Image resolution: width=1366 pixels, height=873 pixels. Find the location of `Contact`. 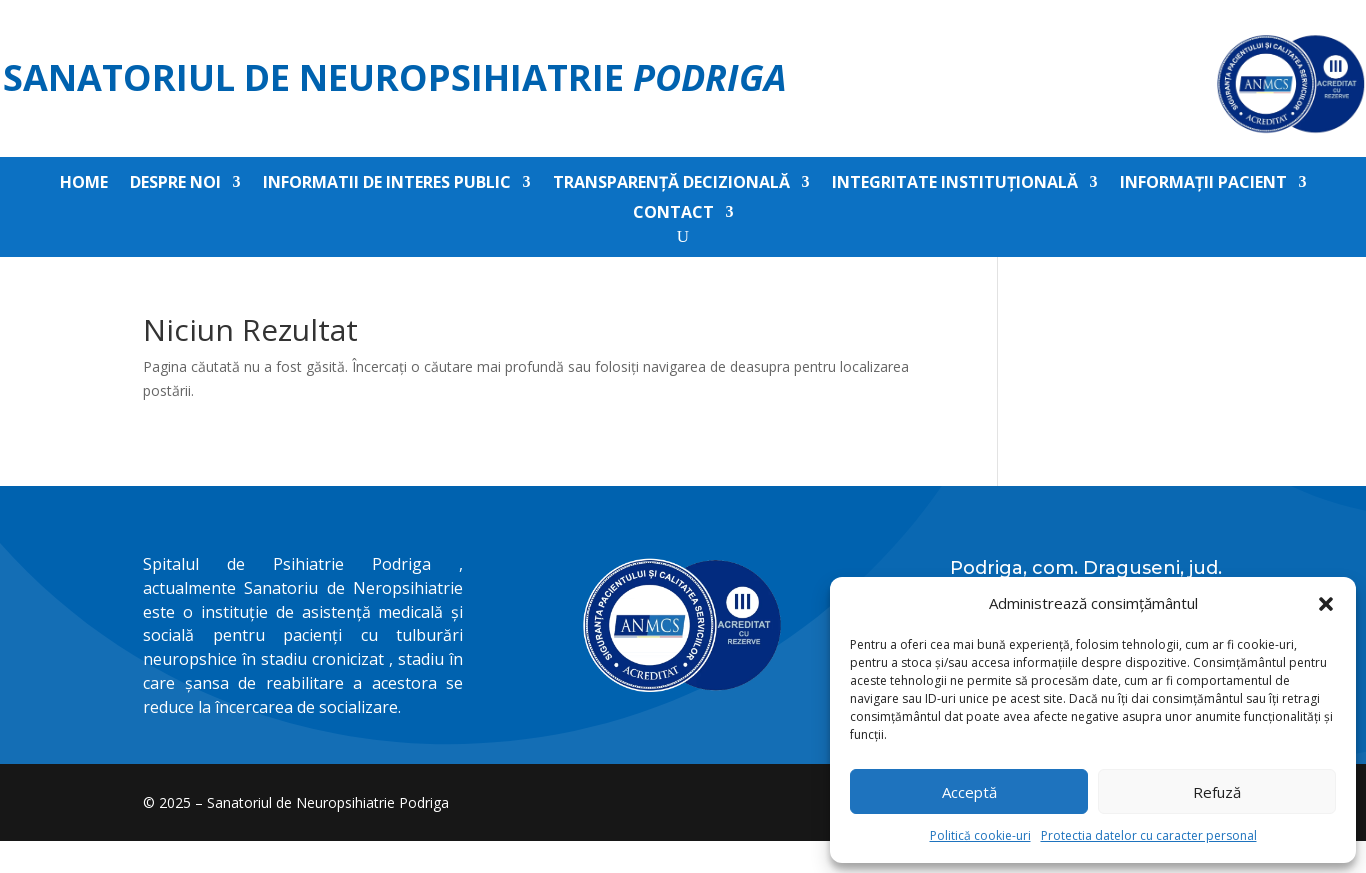

Contact is located at coordinates (673, 214).